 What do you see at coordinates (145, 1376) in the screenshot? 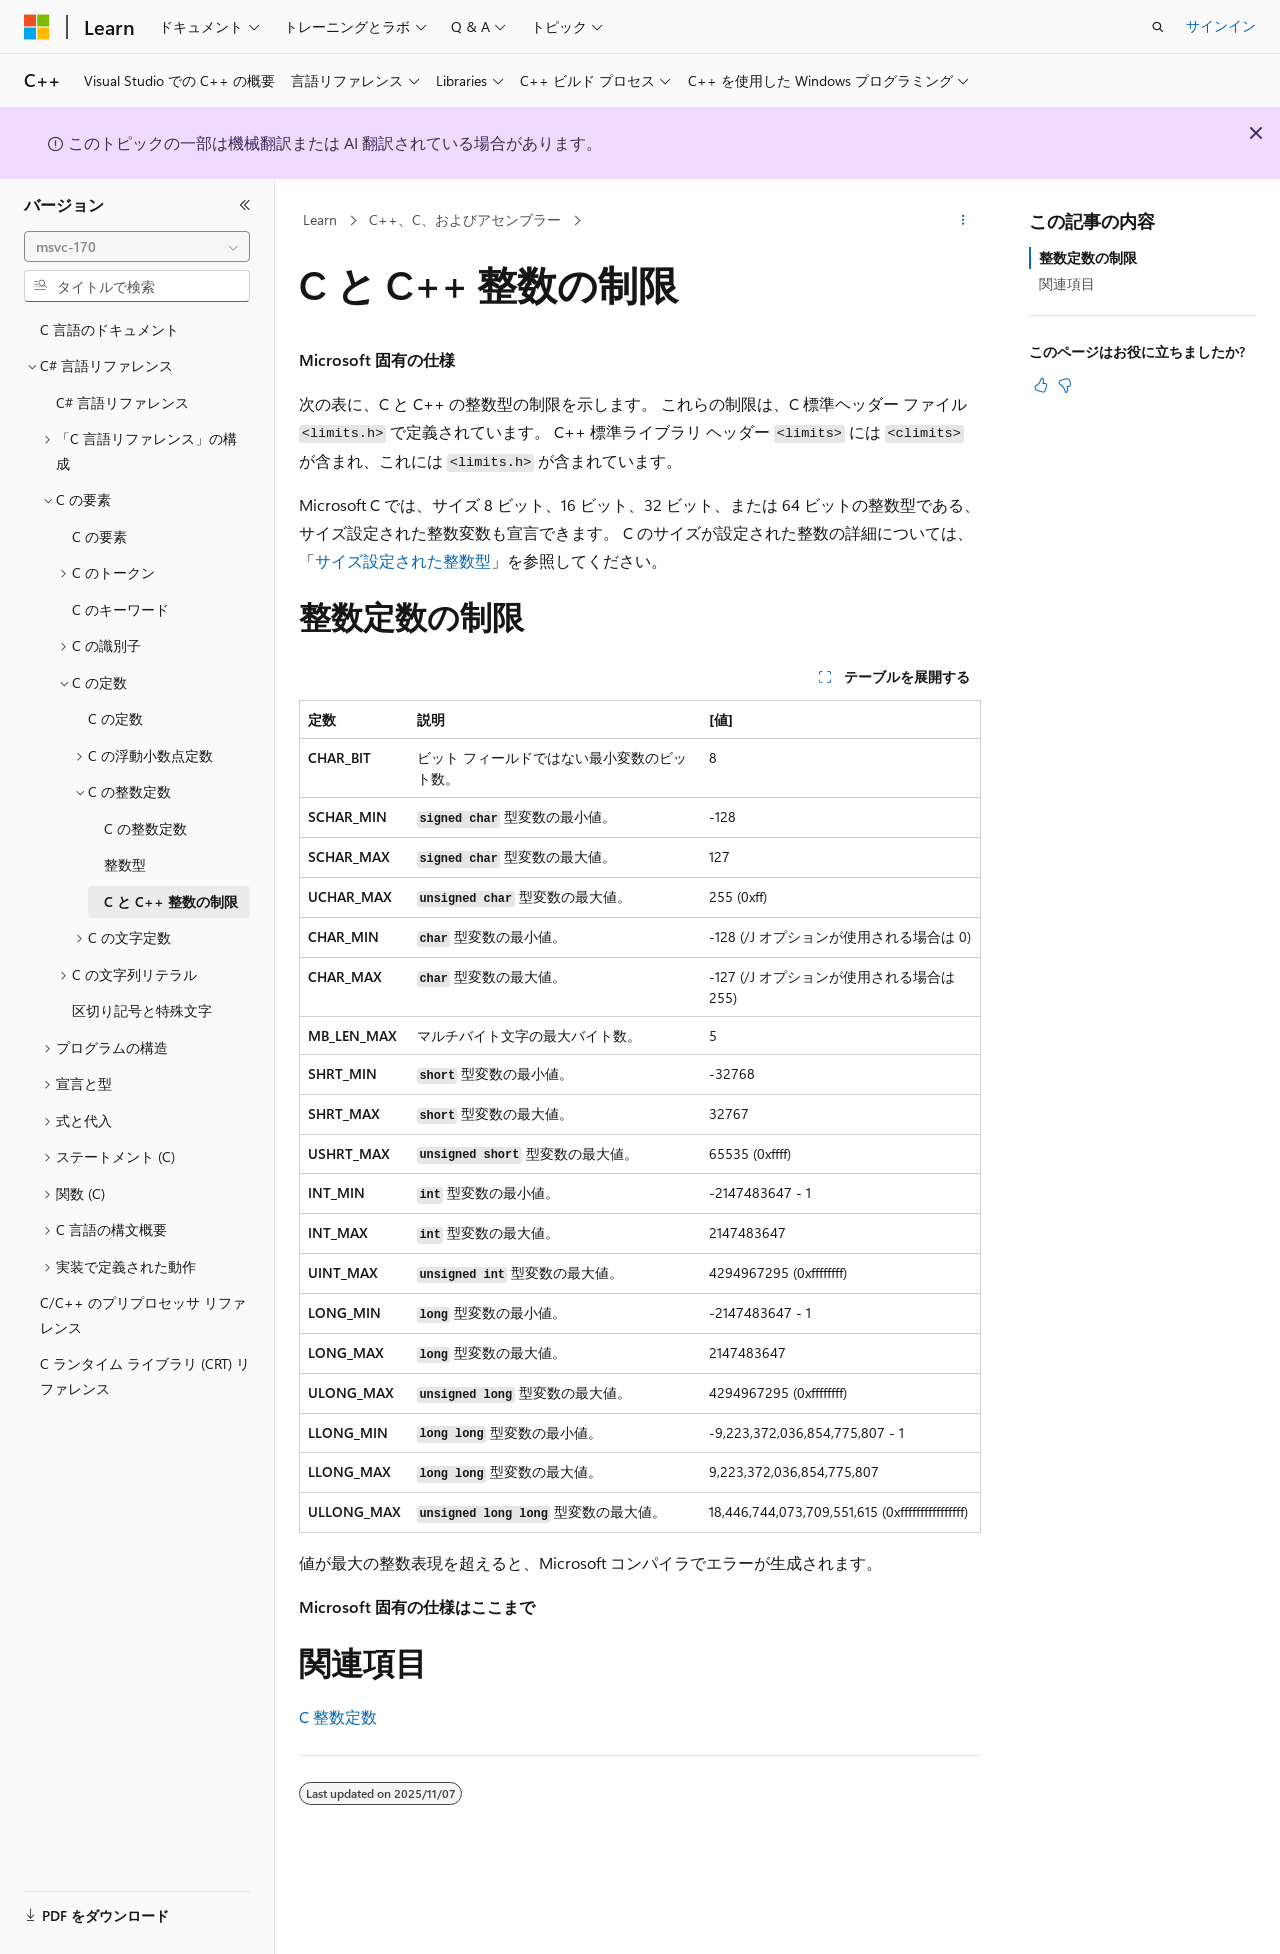
I see `C ランタイム ライブラリ (CRT) リファレンス [treeitem]` at bounding box center [145, 1376].